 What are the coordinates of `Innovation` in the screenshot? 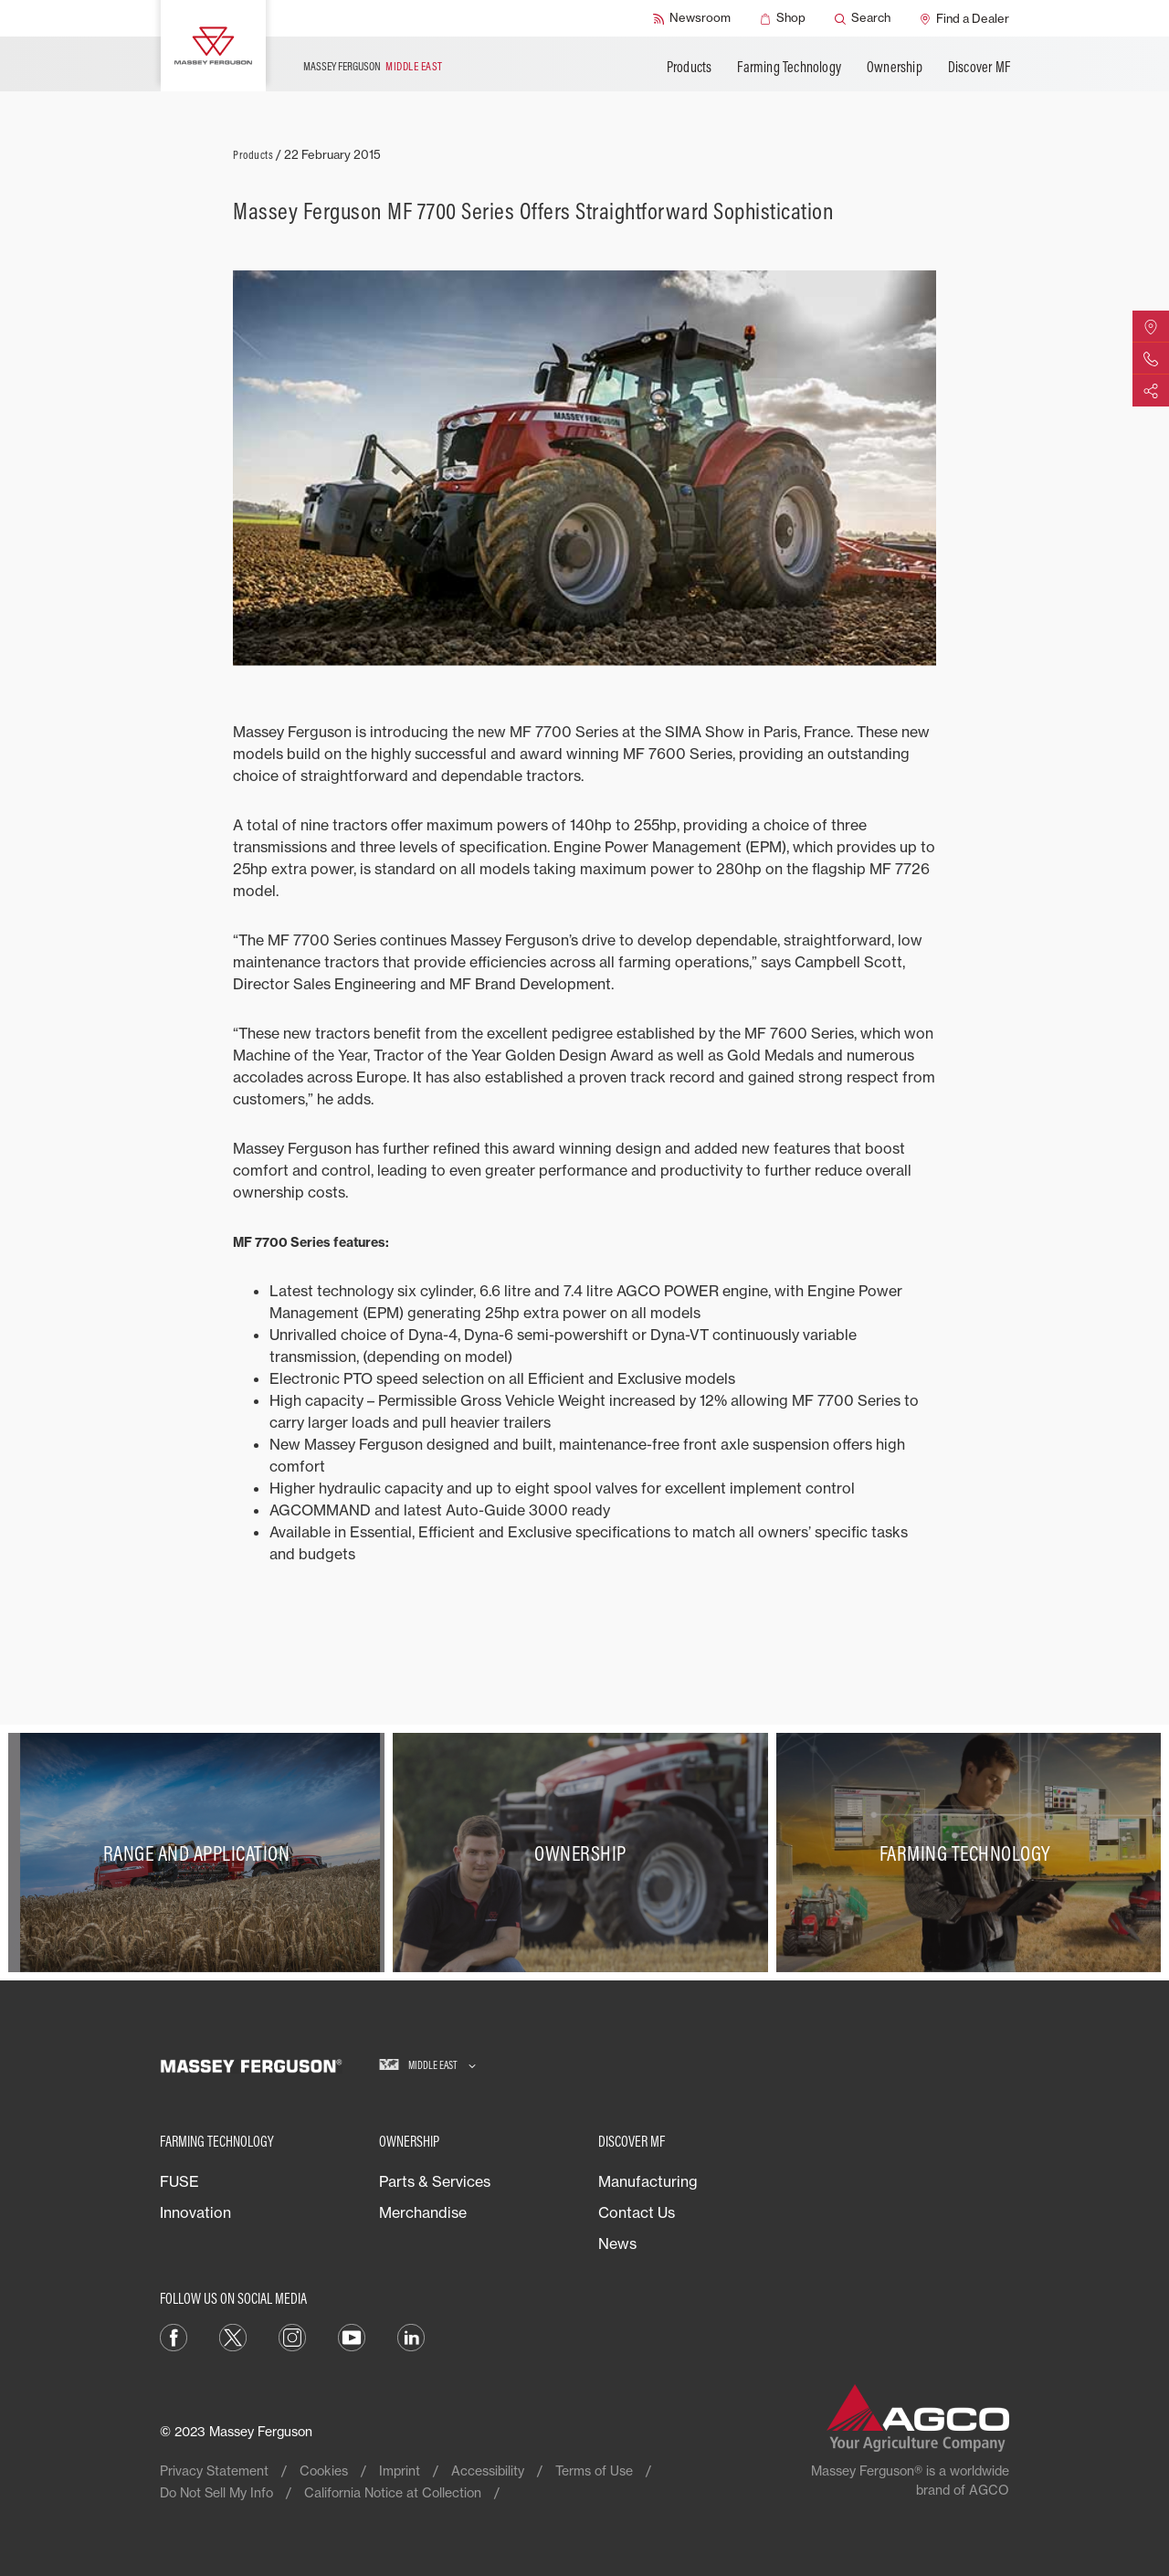 It's located at (195, 2212).